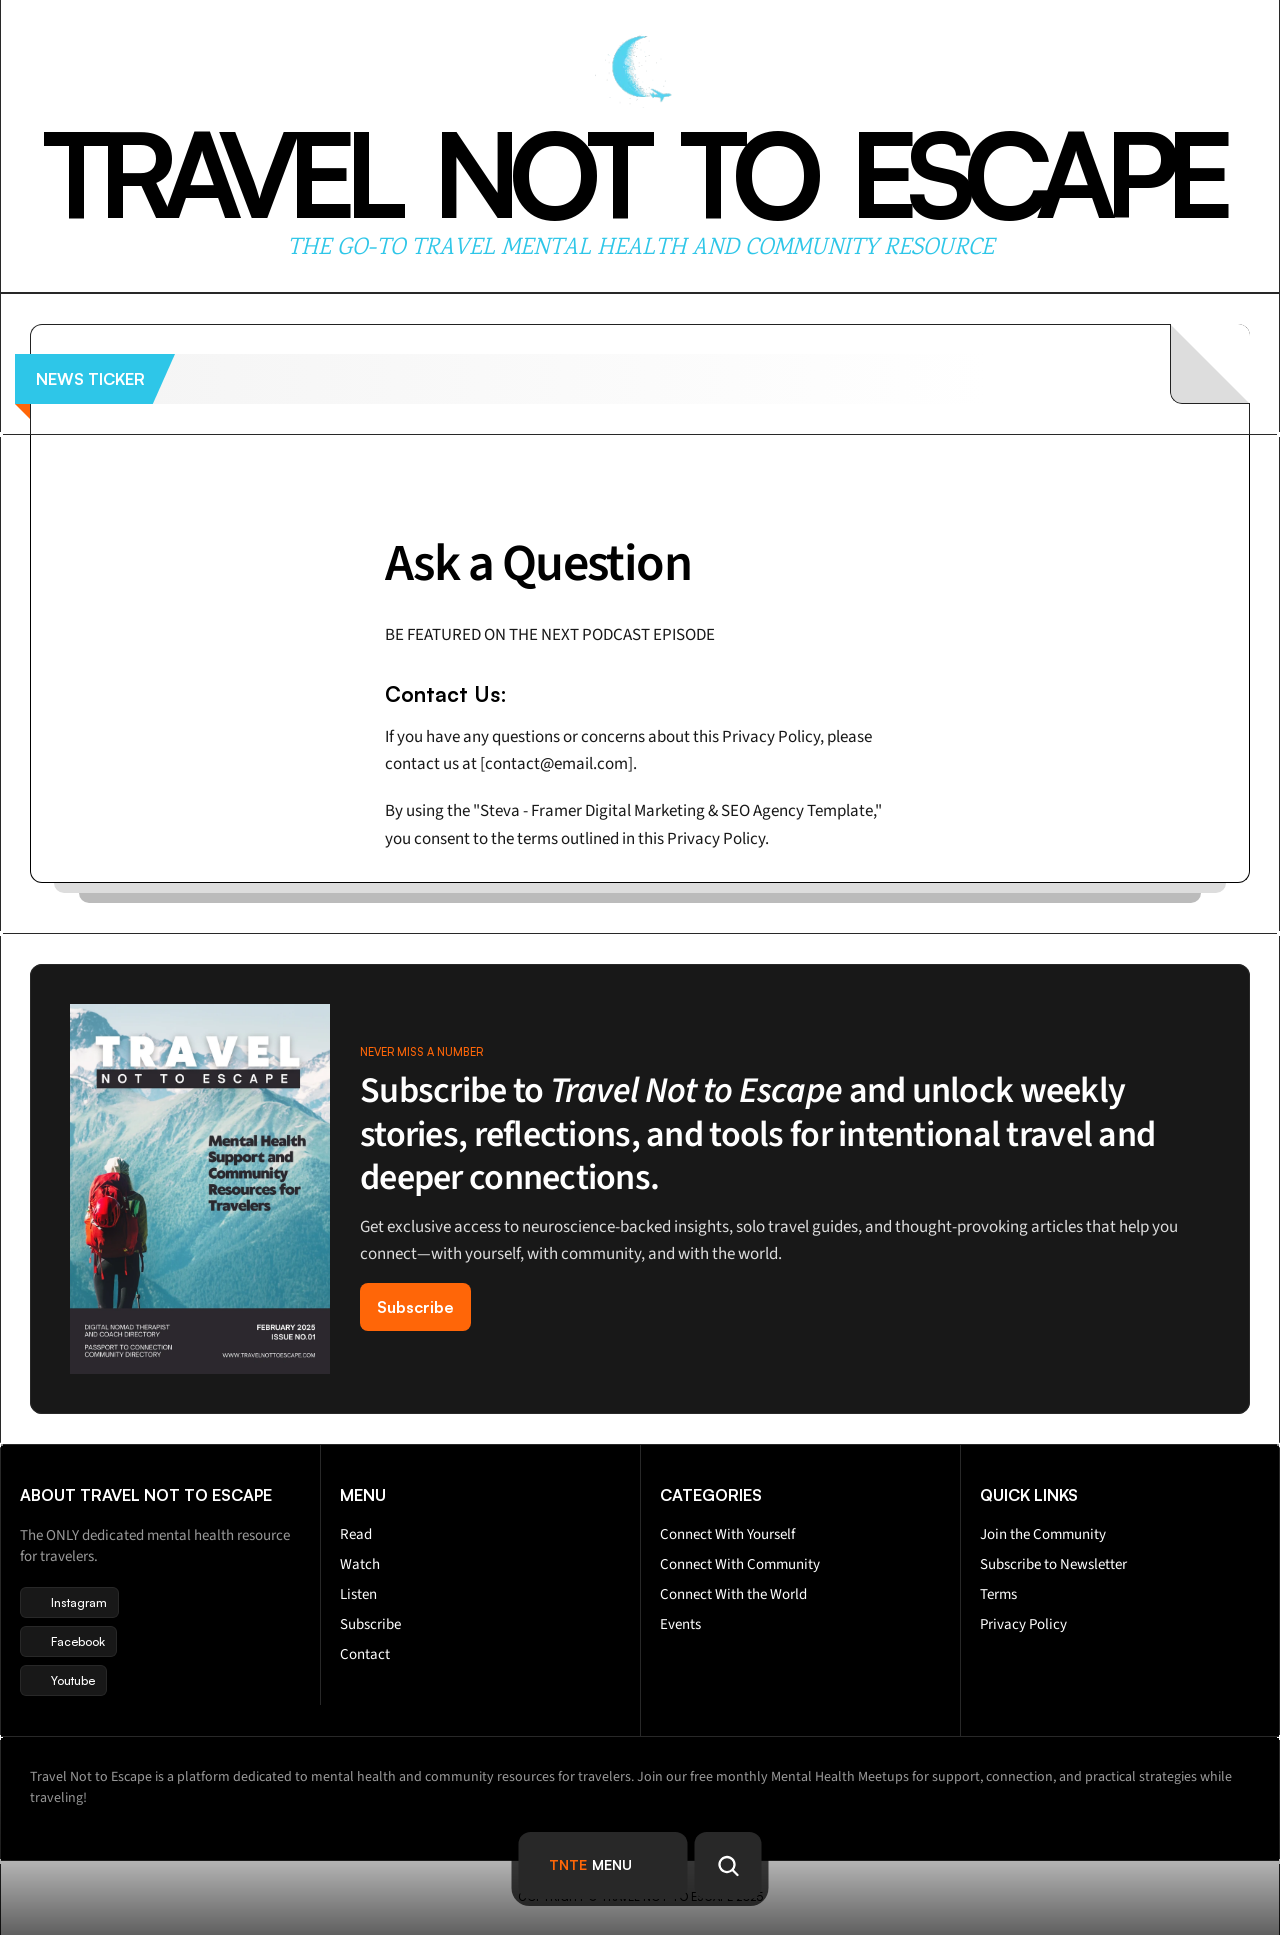 This screenshot has height=1935, width=1280. Describe the element at coordinates (365, 1654) in the screenshot. I see `Contact` at that location.